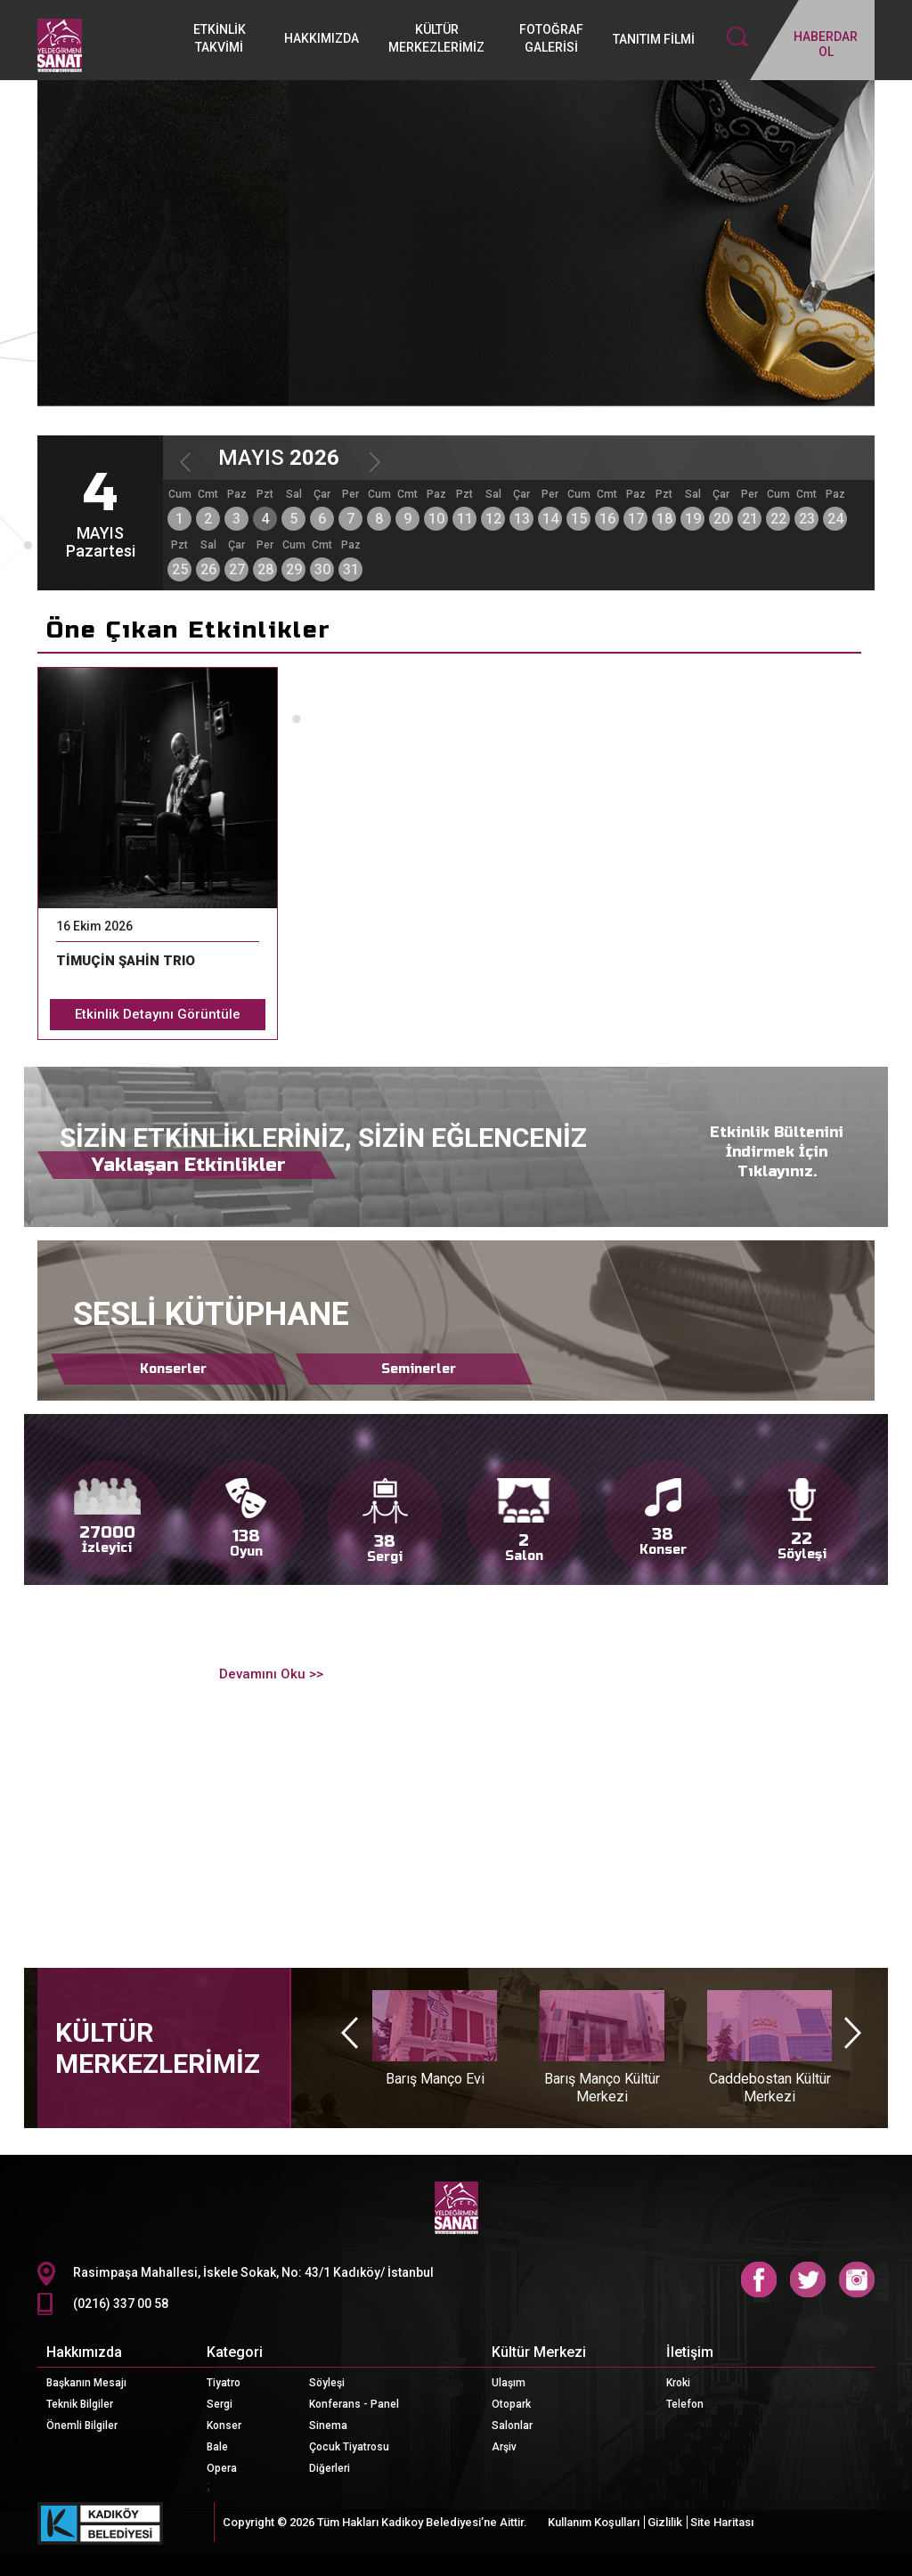  I want to click on Konferans - Panel, so click(354, 2404).